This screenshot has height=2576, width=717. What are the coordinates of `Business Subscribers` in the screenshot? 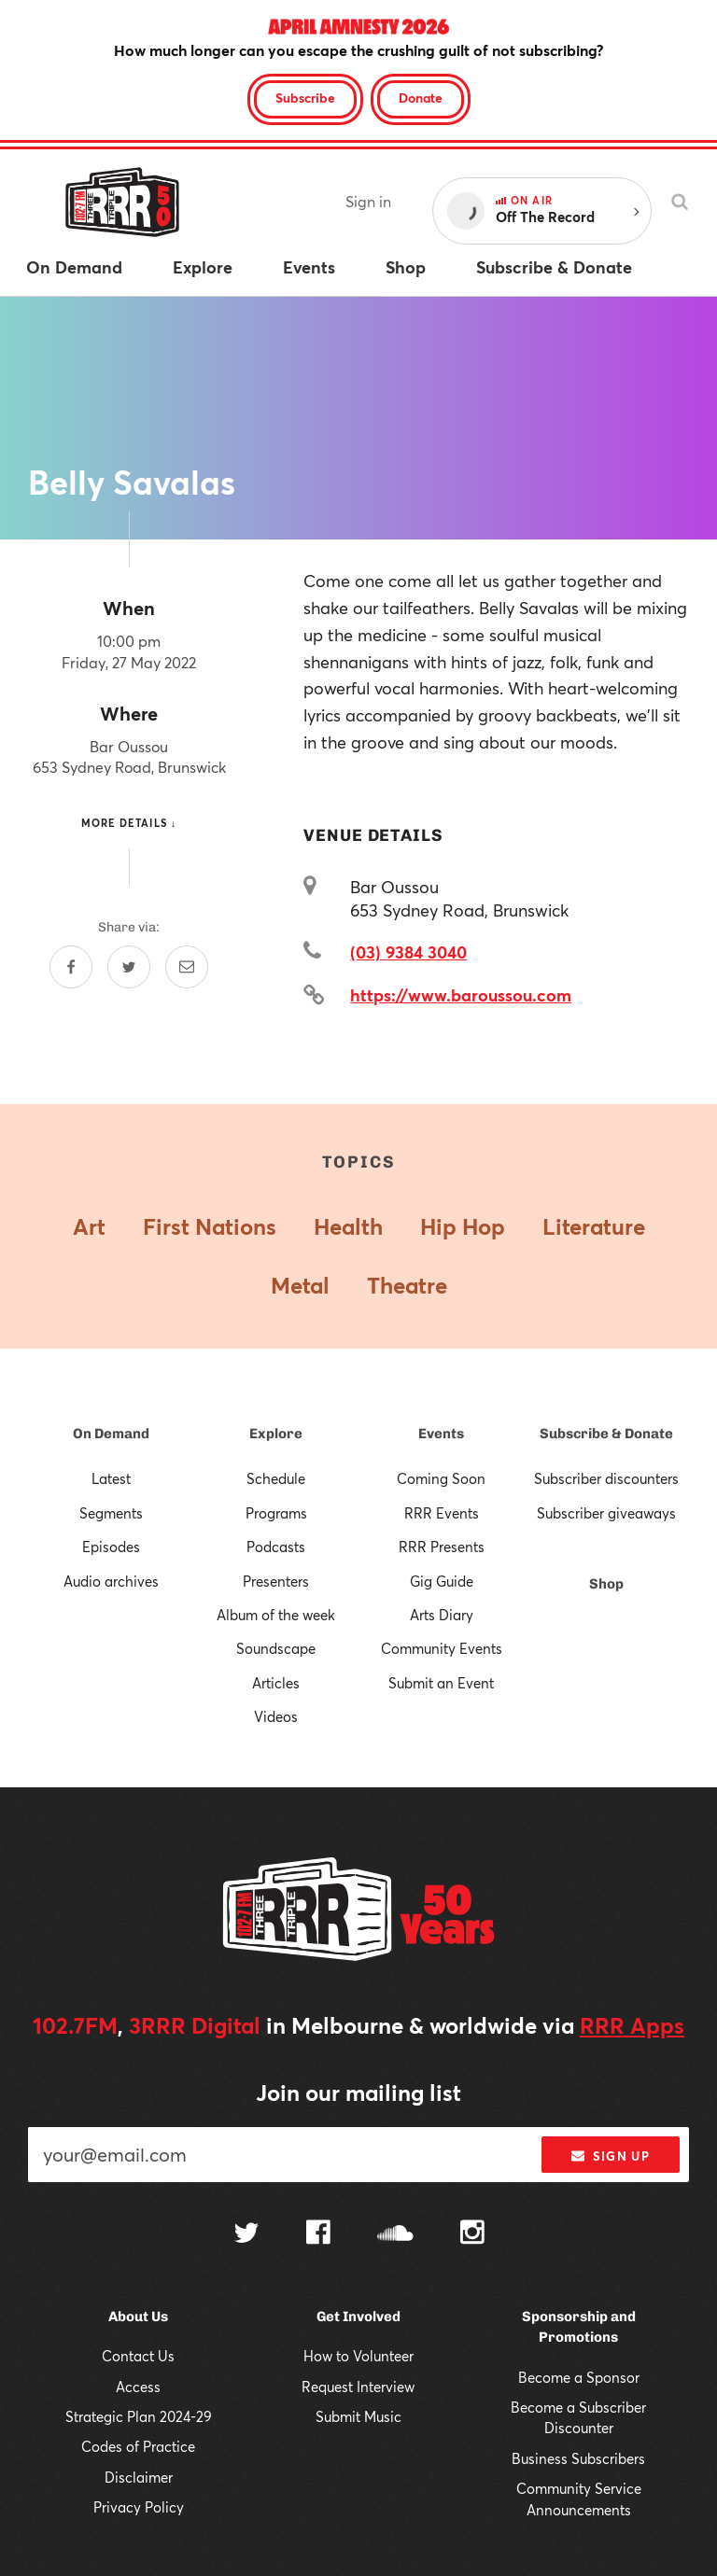 It's located at (578, 2458).